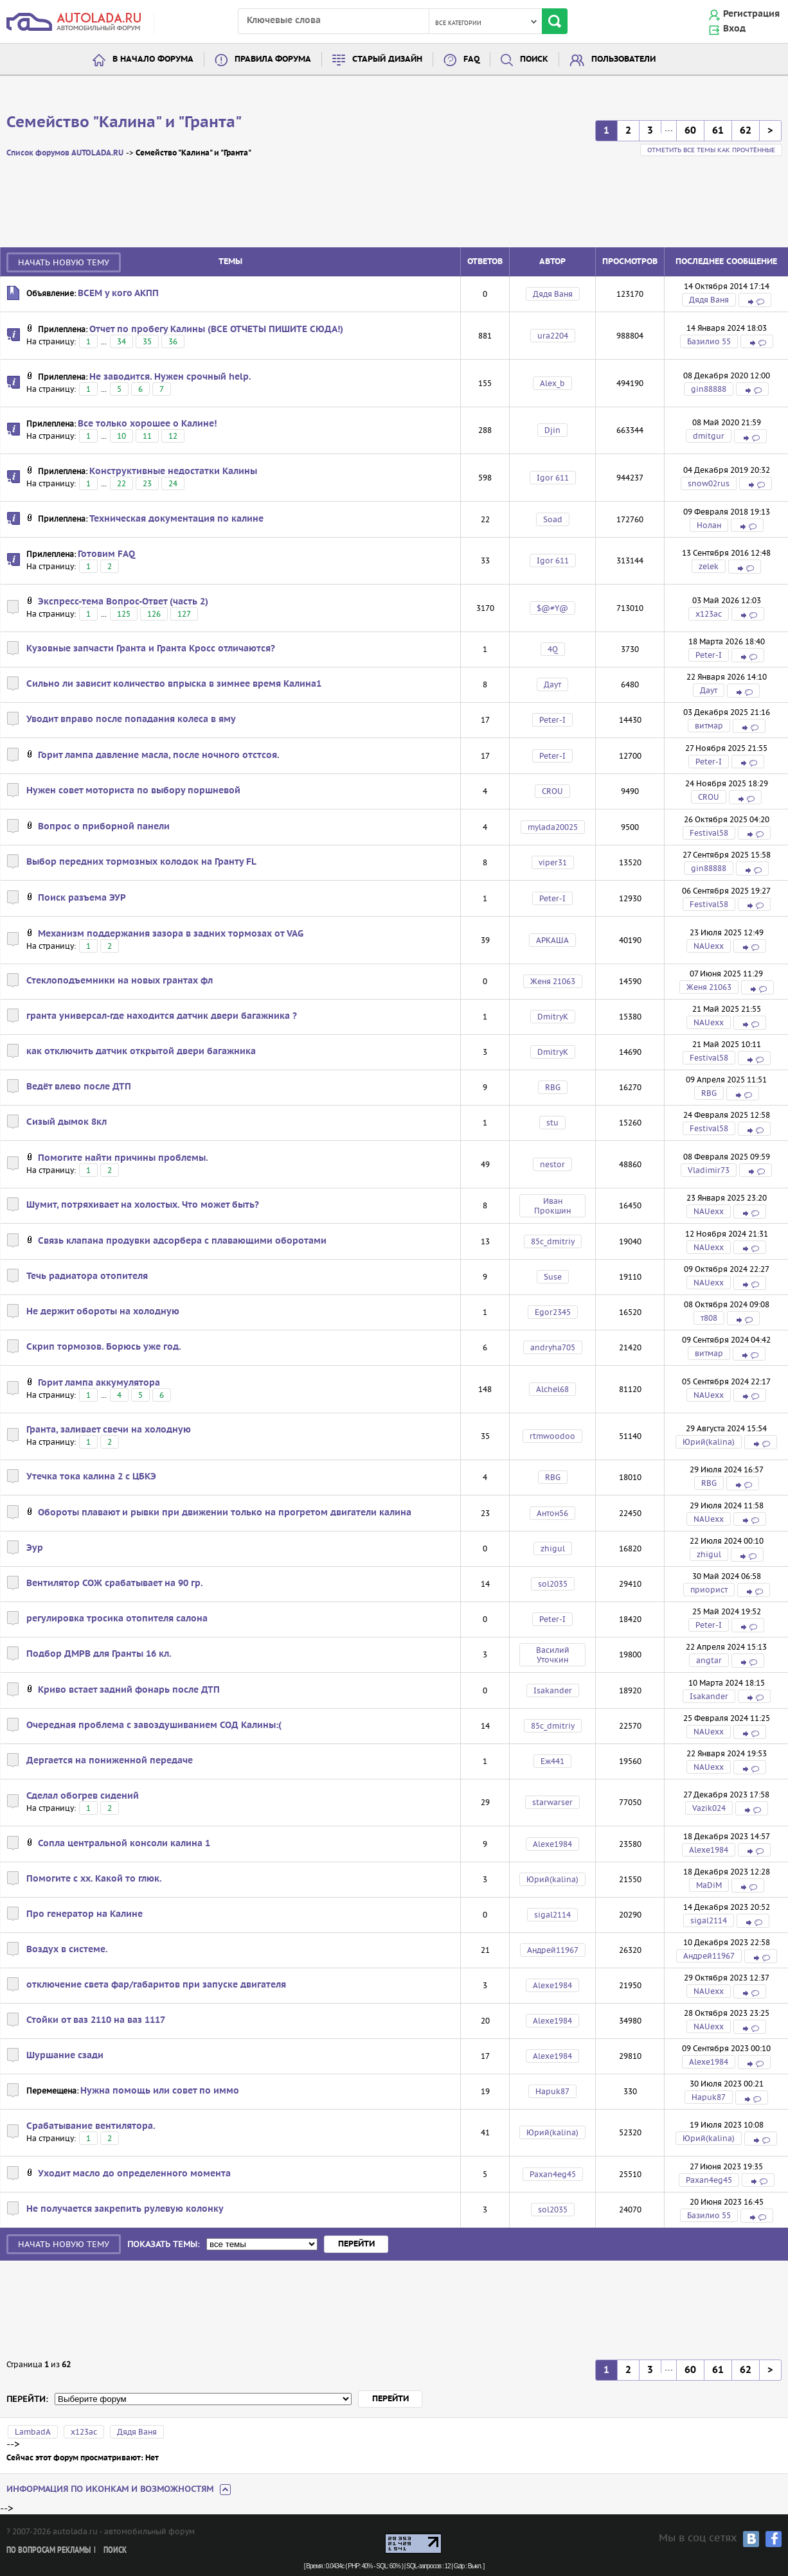 The width and height of the screenshot is (788, 2576). What do you see at coordinates (552, 519) in the screenshot?
I see `Soad` at bounding box center [552, 519].